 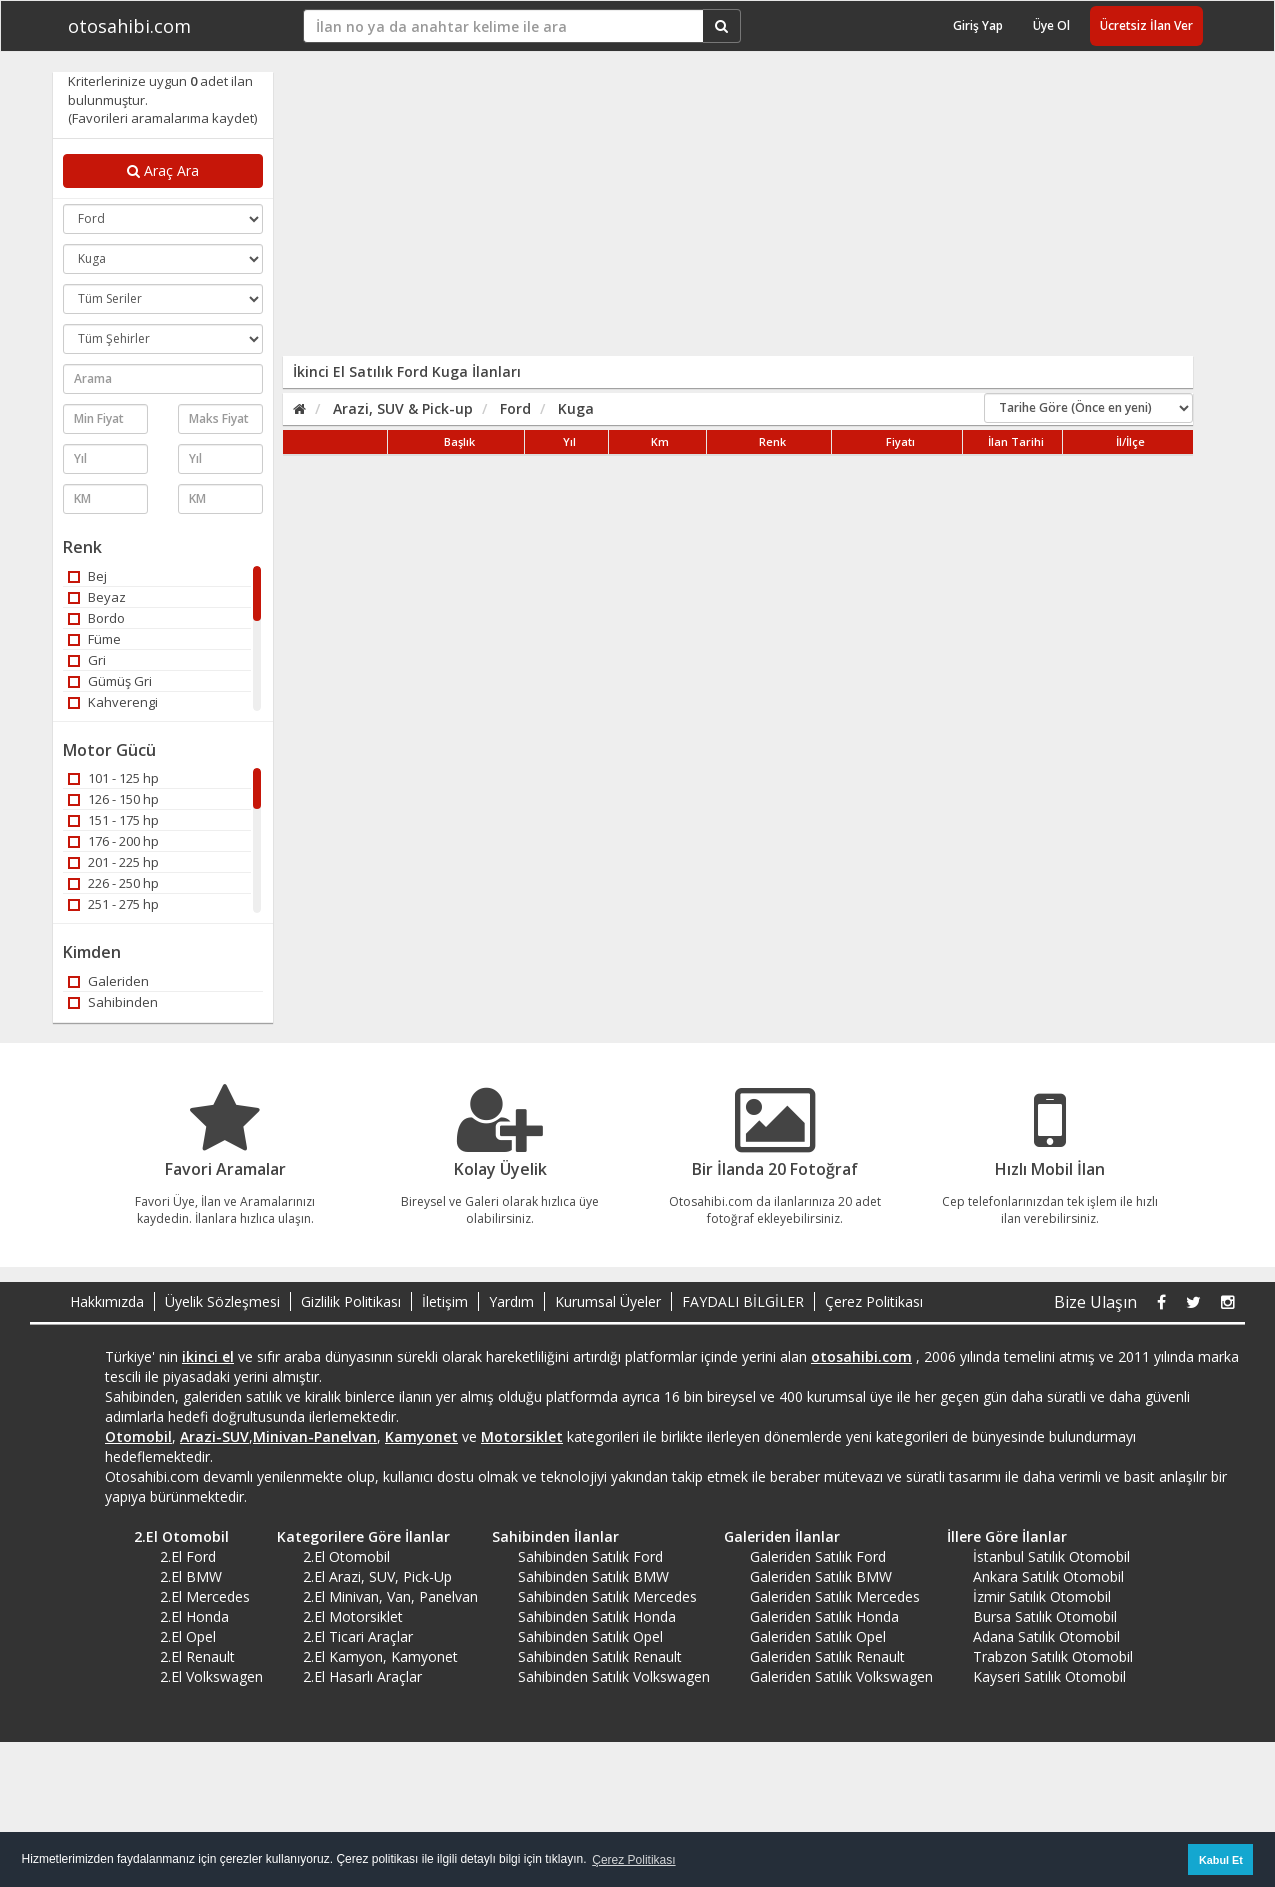 I want to click on Gizlilik Politikası, so click(x=351, y=1301).